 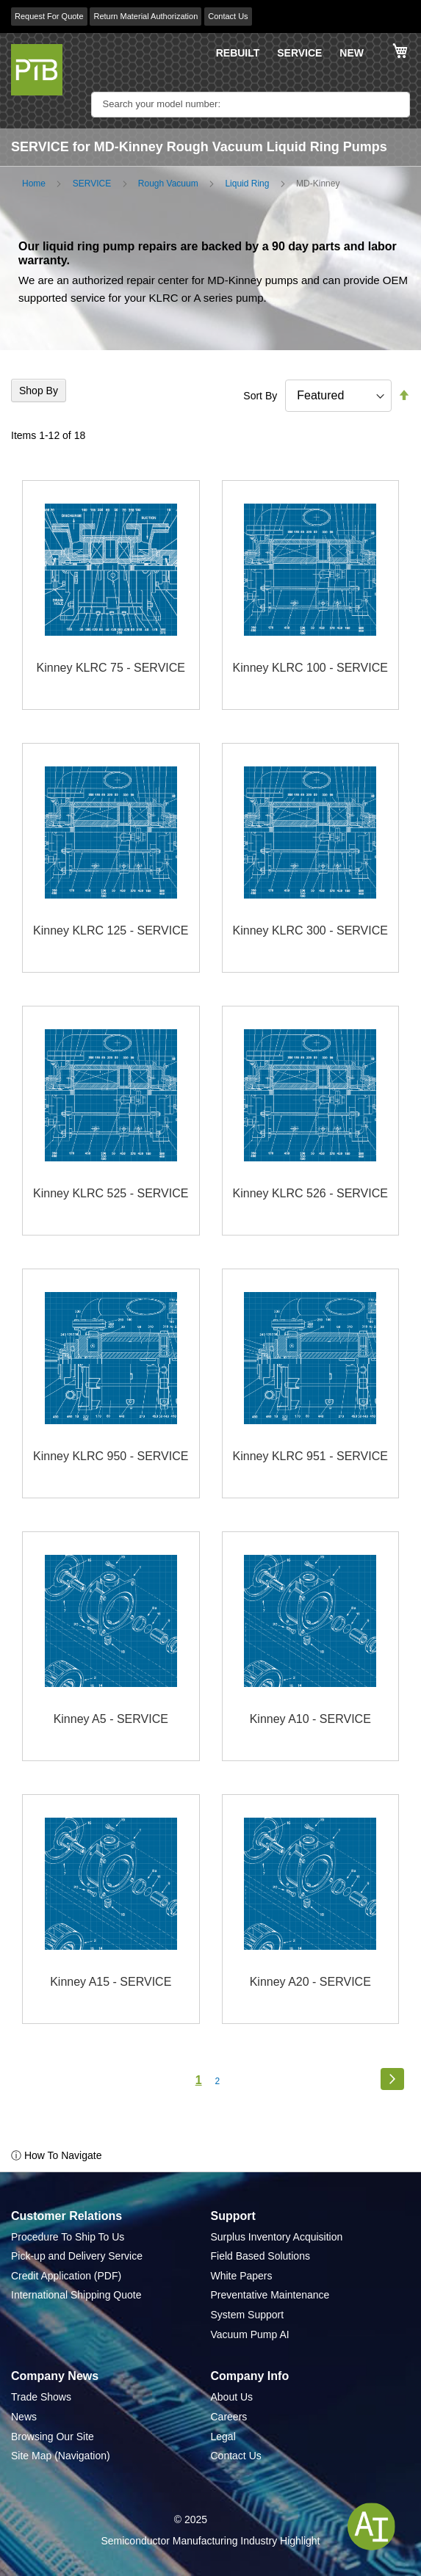 I want to click on Kinney A5 - SERVICE, so click(x=111, y=1719).